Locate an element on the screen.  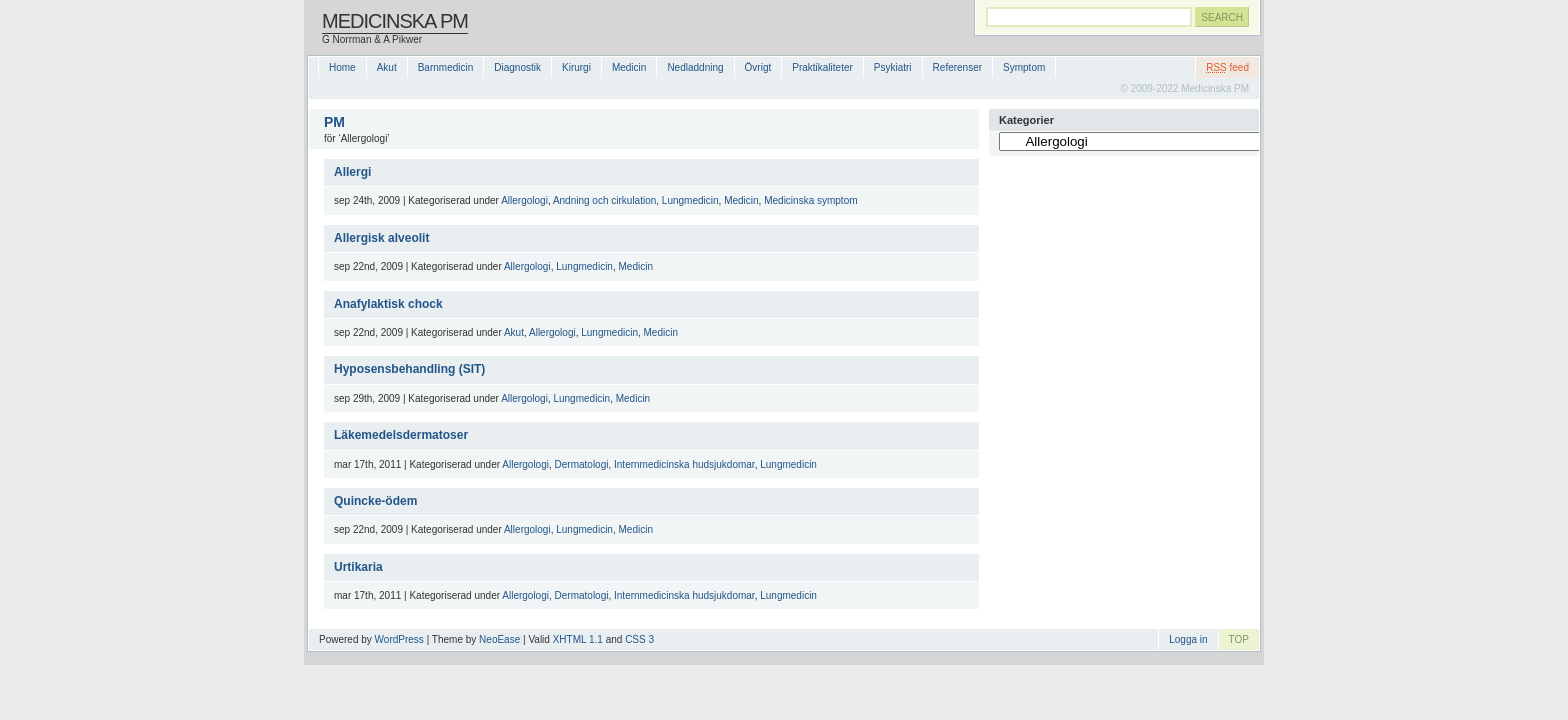
Kirurgi is located at coordinates (576, 67).